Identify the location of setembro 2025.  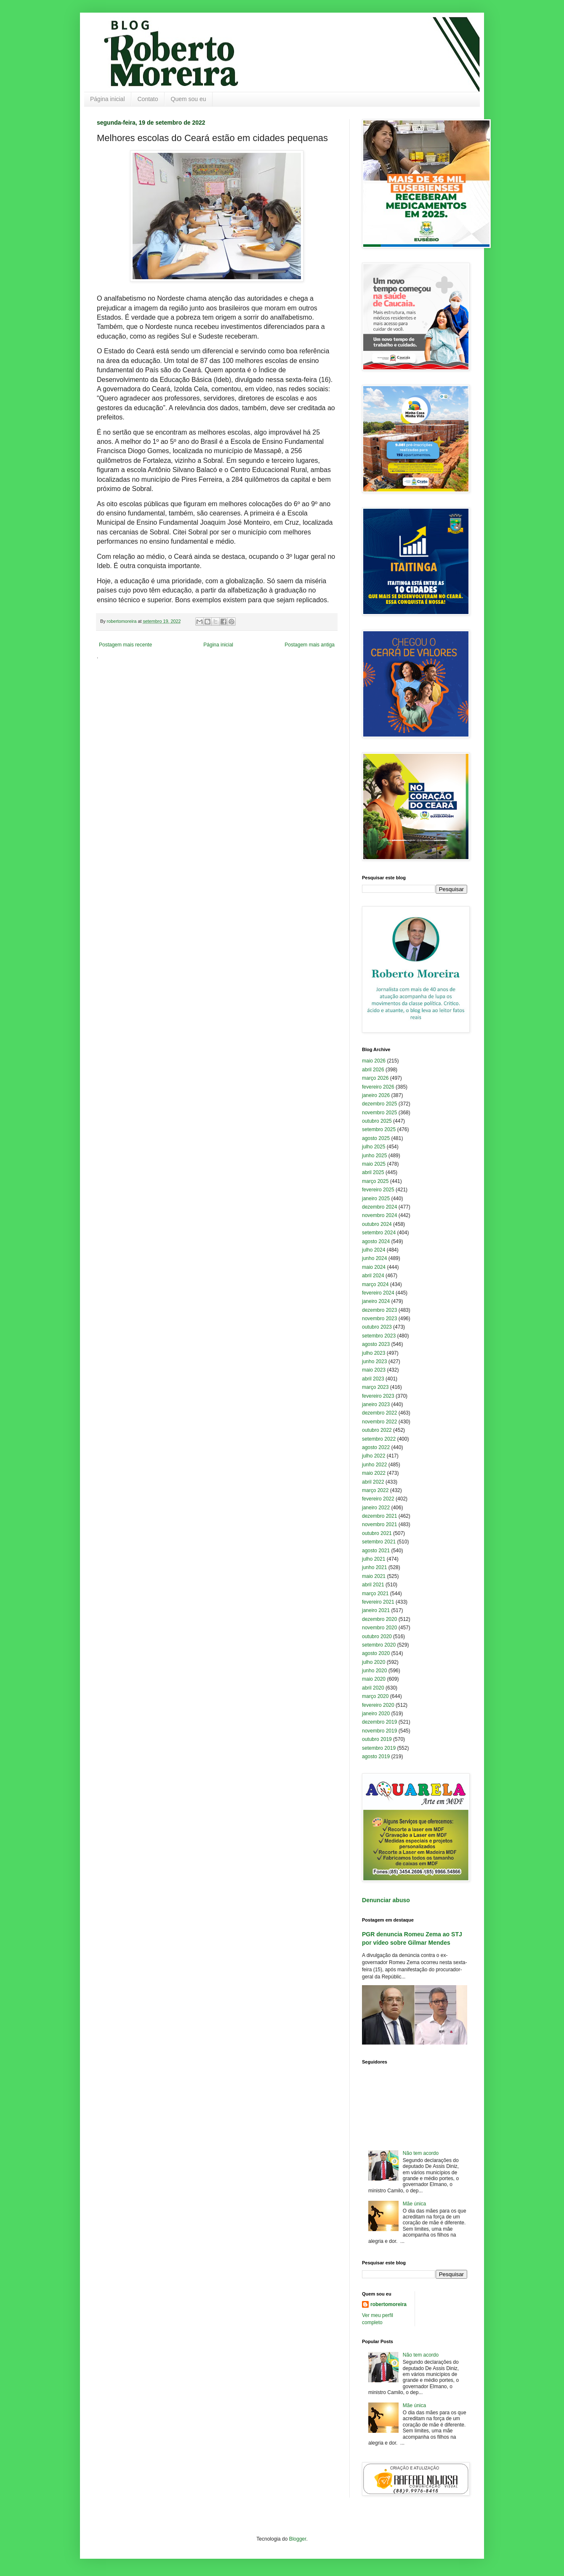
(379, 1129).